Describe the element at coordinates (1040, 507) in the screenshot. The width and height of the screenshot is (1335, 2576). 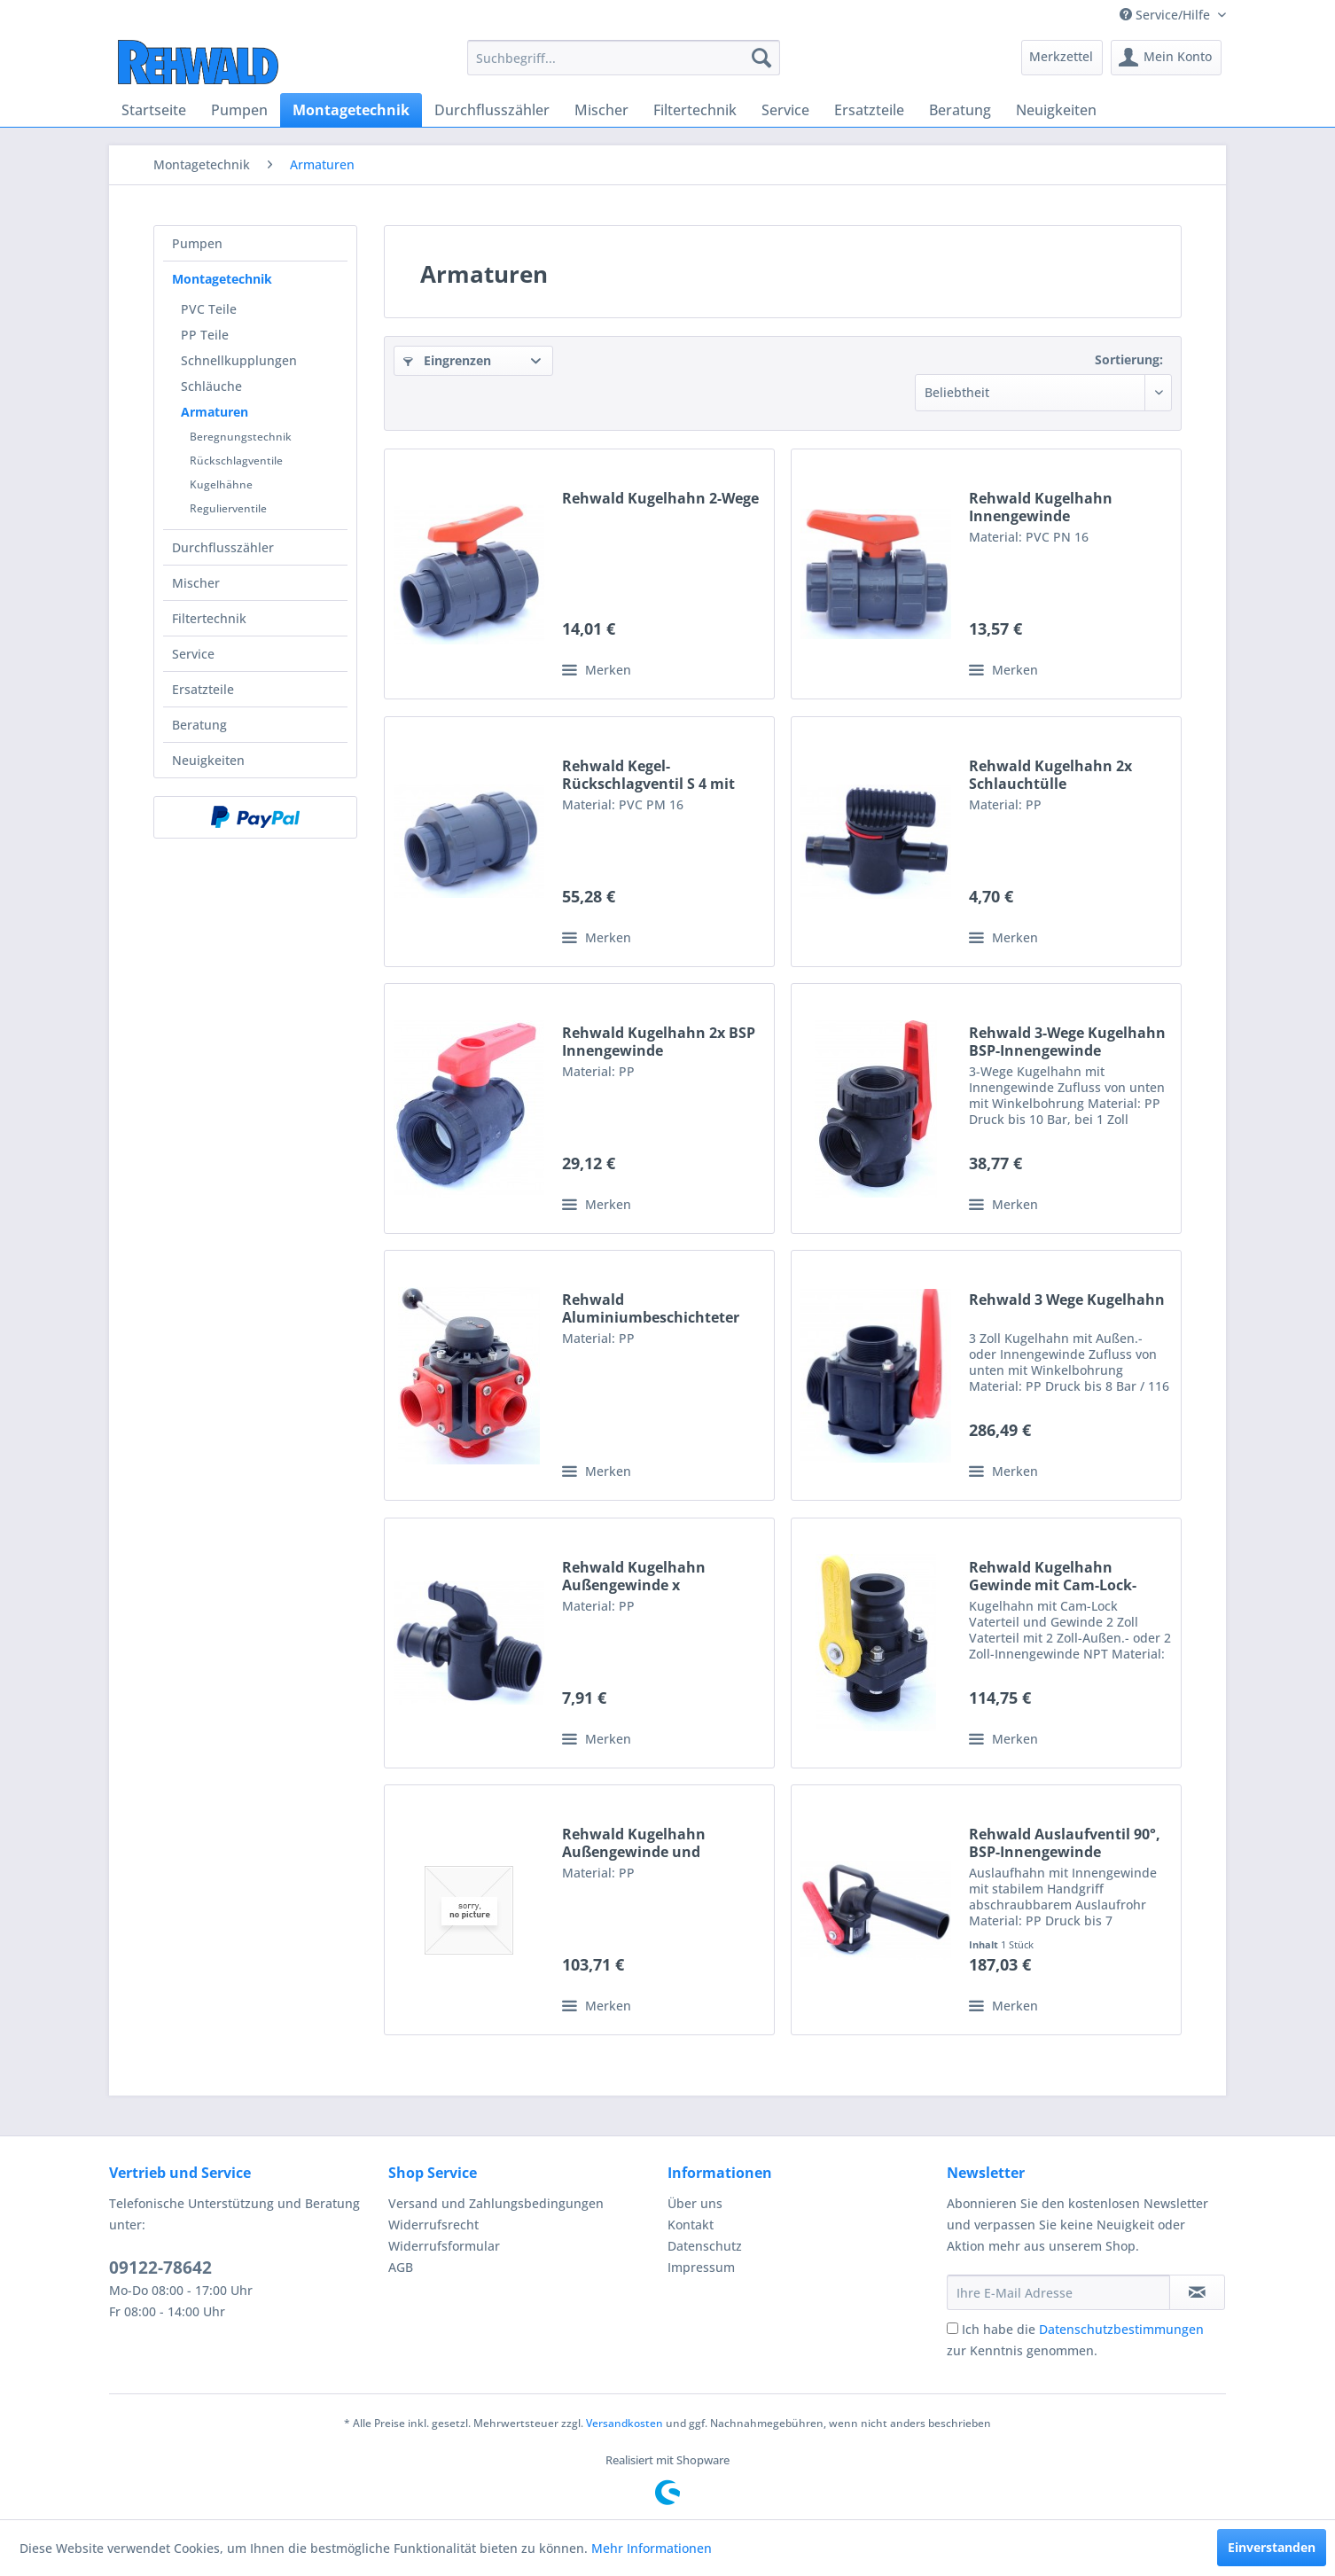
I see `Rehwald Kugelhahn Innengewinde` at that location.